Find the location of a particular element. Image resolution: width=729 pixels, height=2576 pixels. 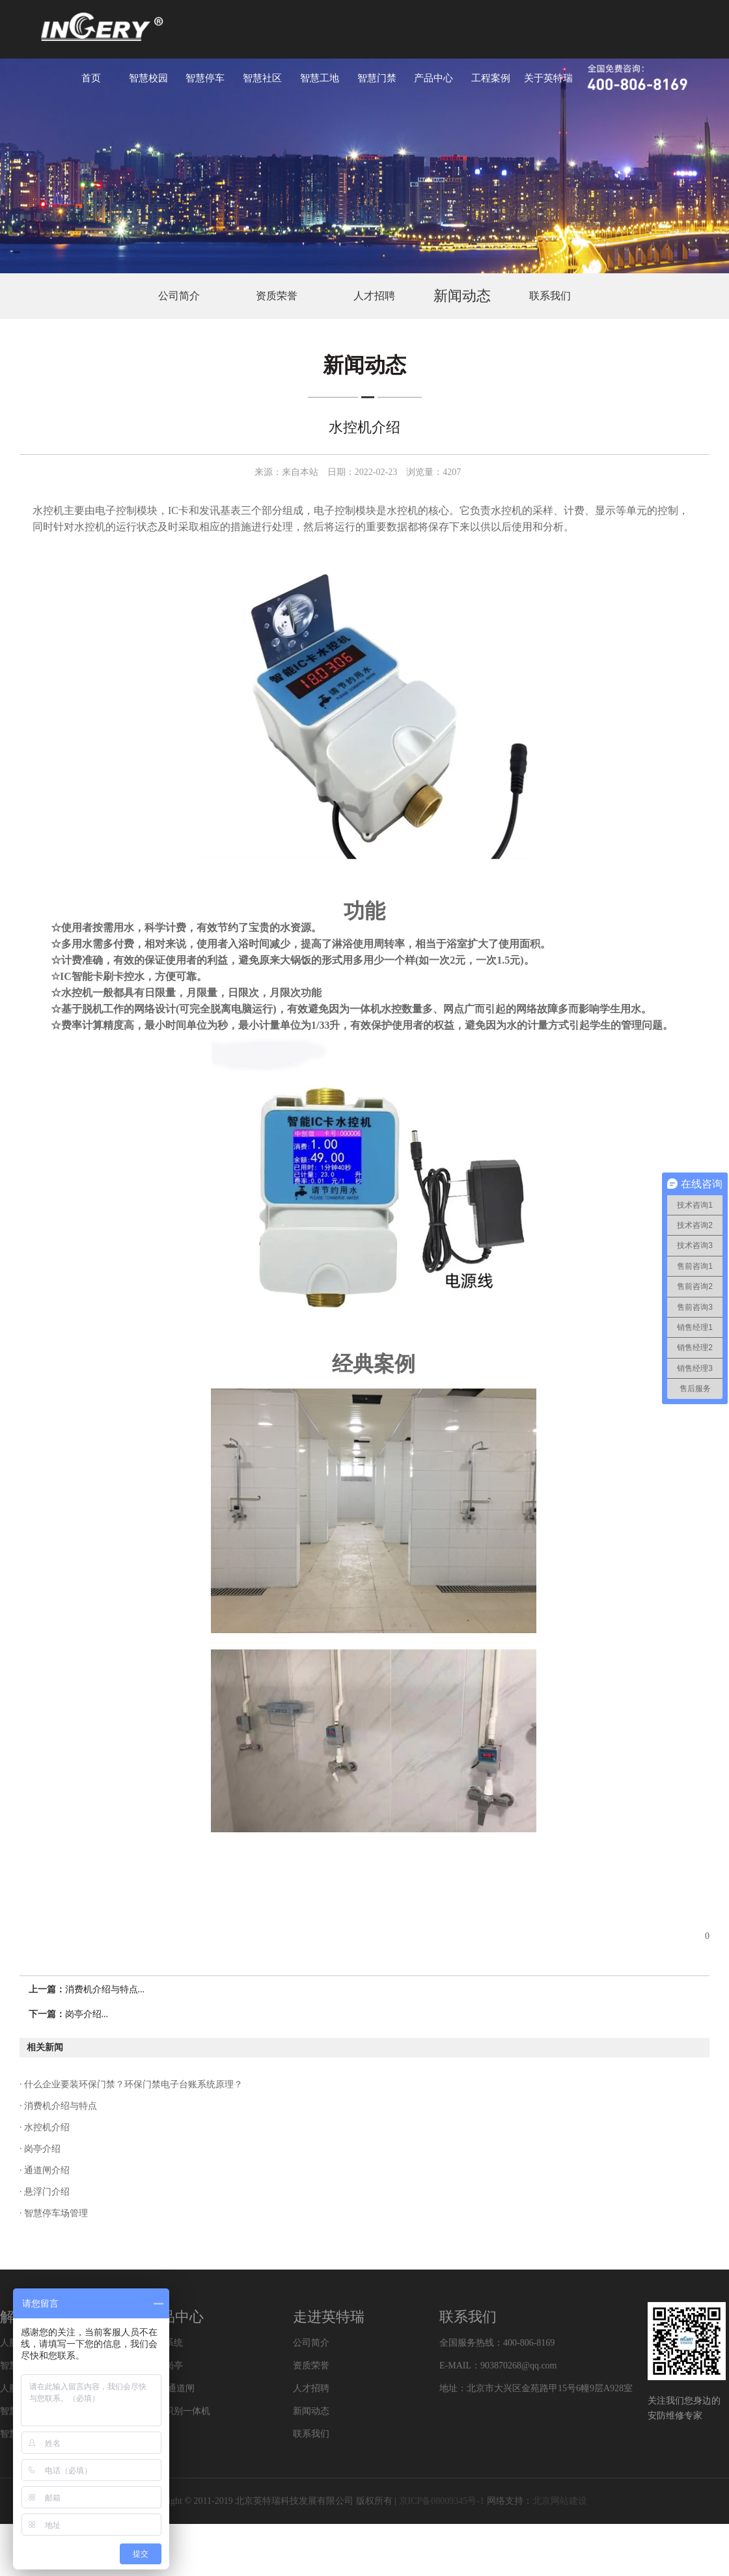

智慧停车 is located at coordinates (205, 78).